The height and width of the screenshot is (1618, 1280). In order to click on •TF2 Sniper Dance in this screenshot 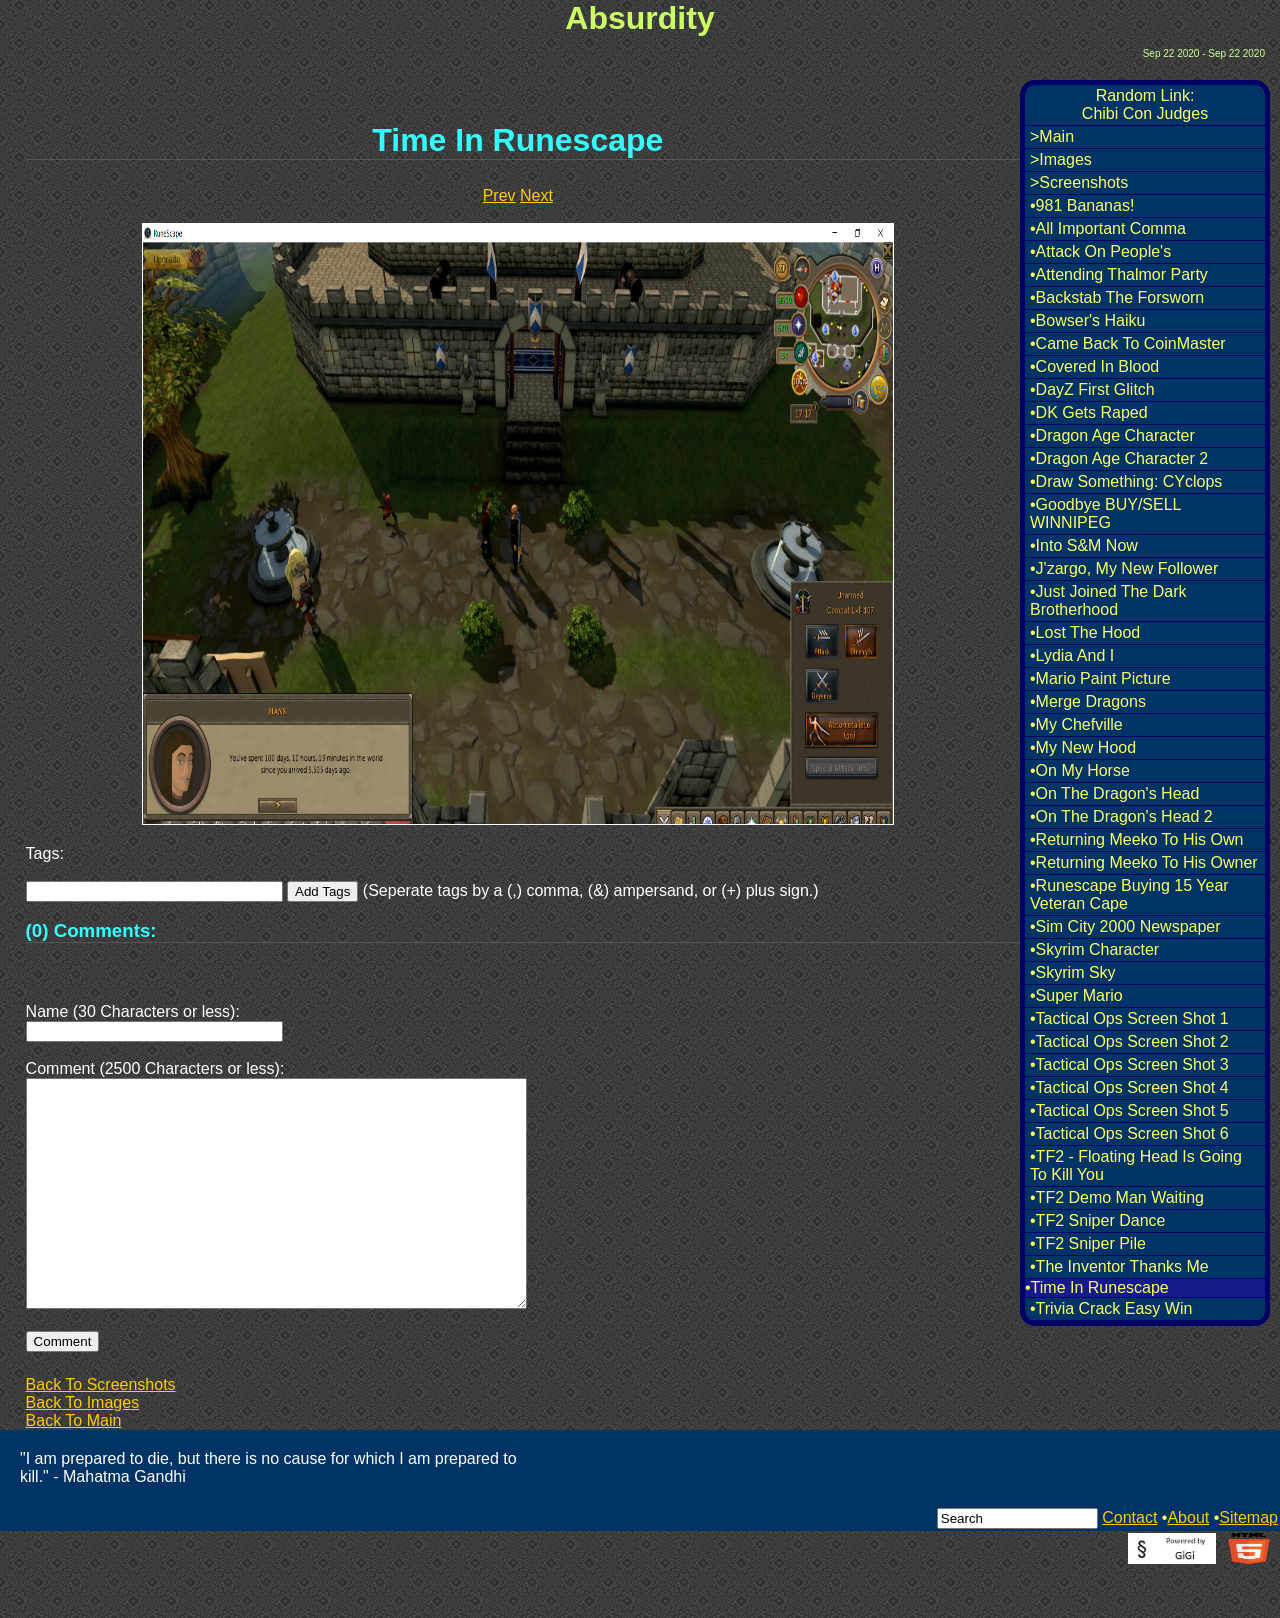, I will do `click(1097, 1220)`.